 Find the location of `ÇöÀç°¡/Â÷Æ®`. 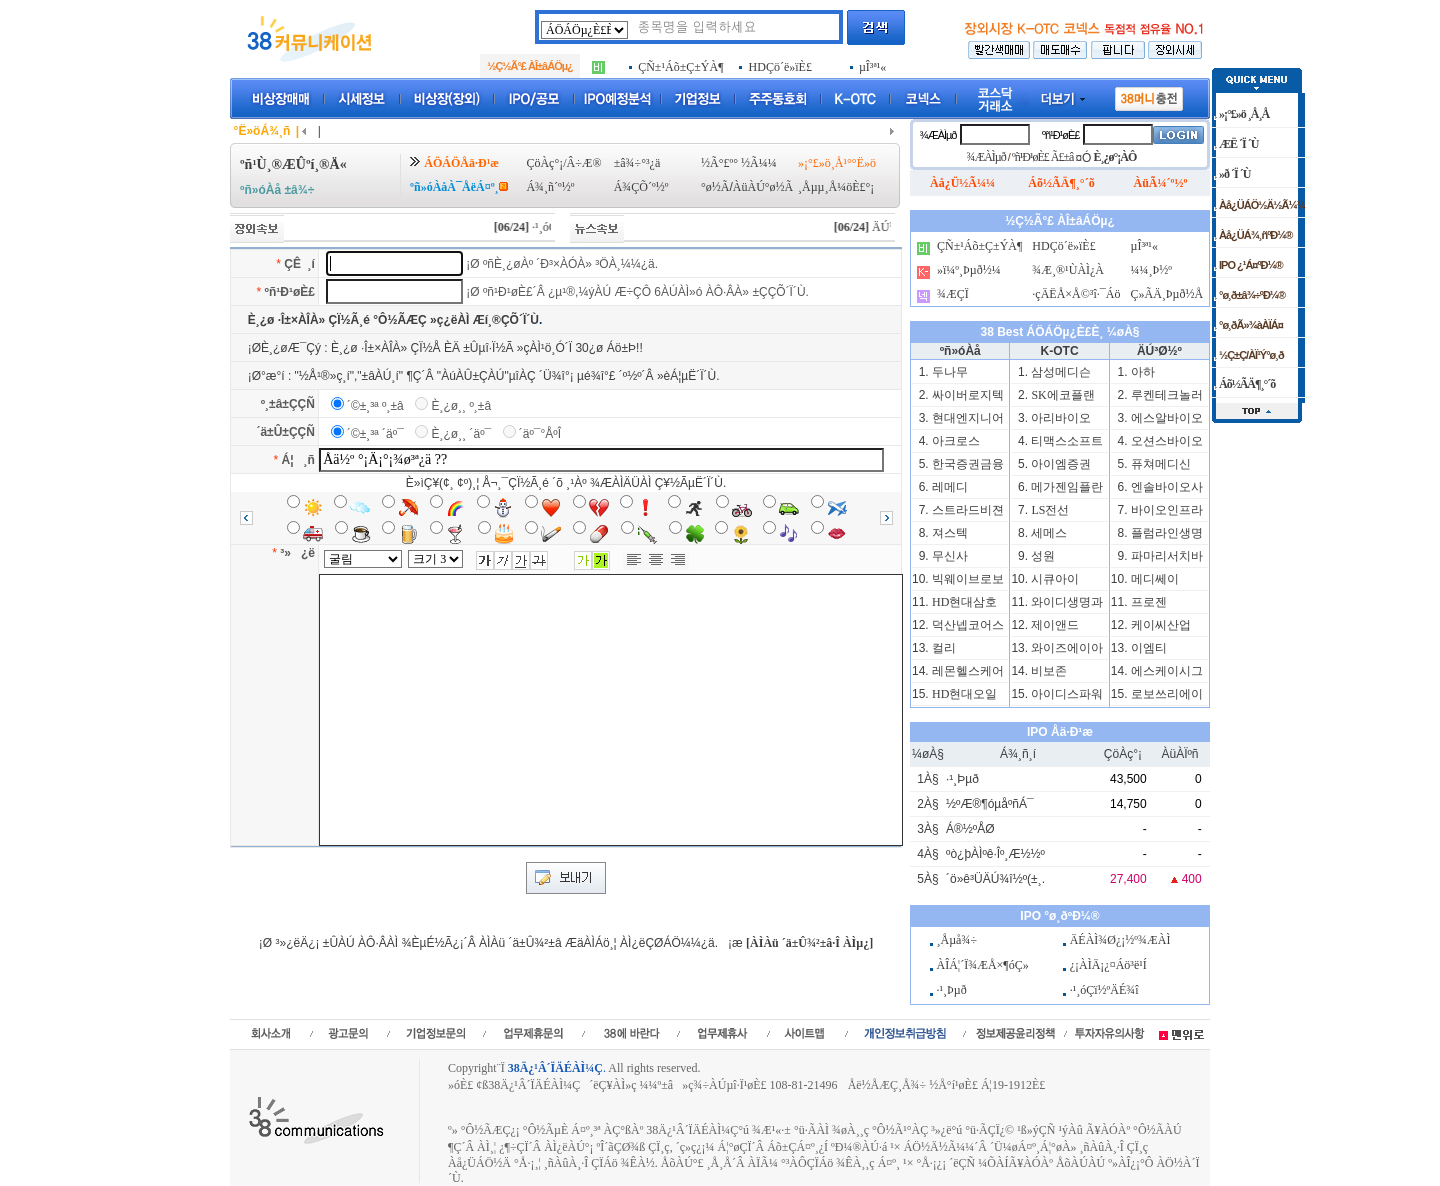

ÇöÀç°¡/Â÷Æ® is located at coordinates (563, 163).